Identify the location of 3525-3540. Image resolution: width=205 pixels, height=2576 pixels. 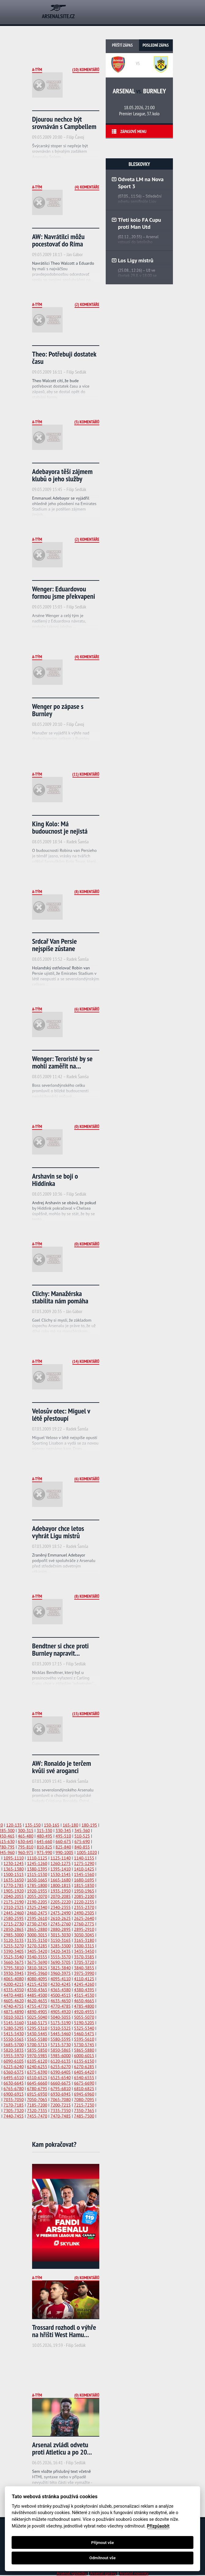
(14, 1957).